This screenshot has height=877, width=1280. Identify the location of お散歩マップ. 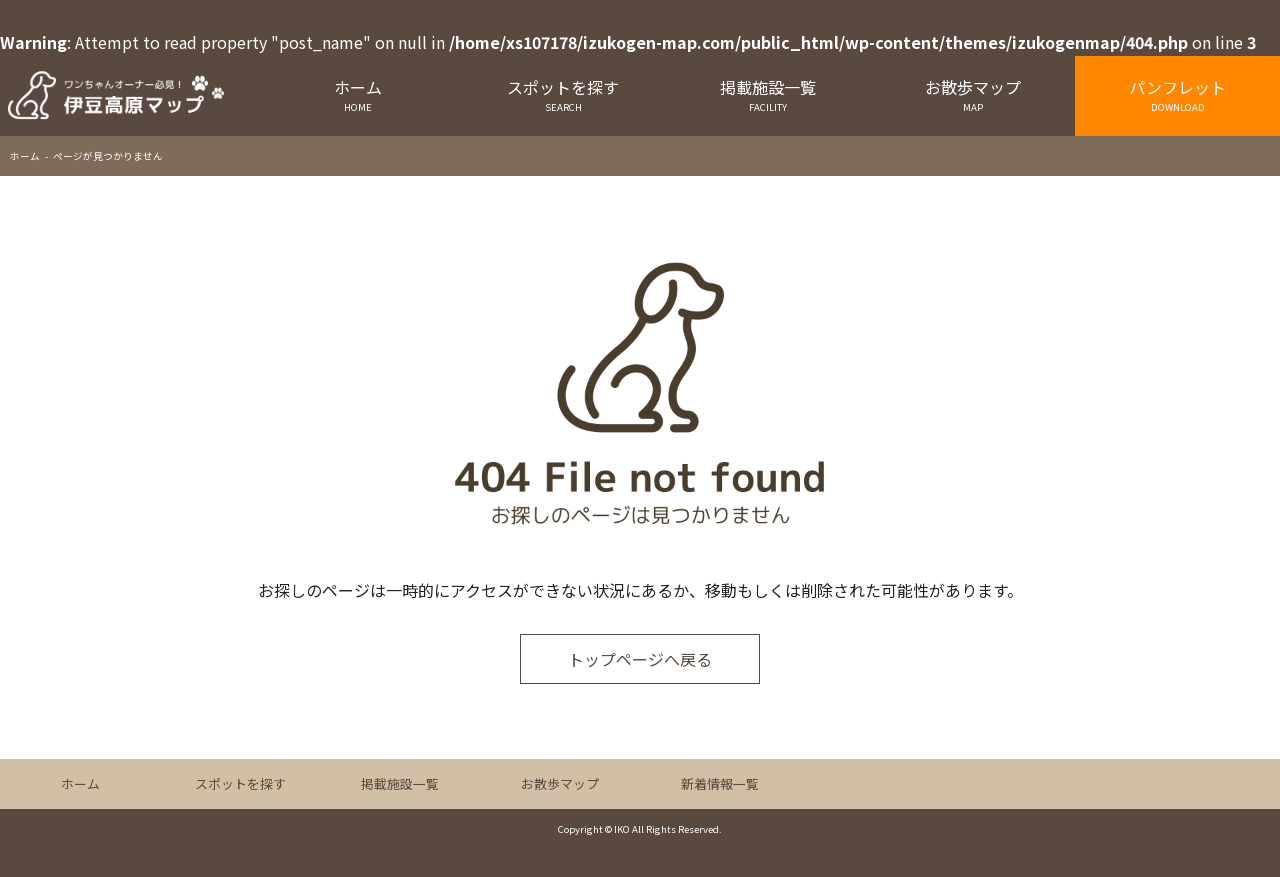
(972, 94).